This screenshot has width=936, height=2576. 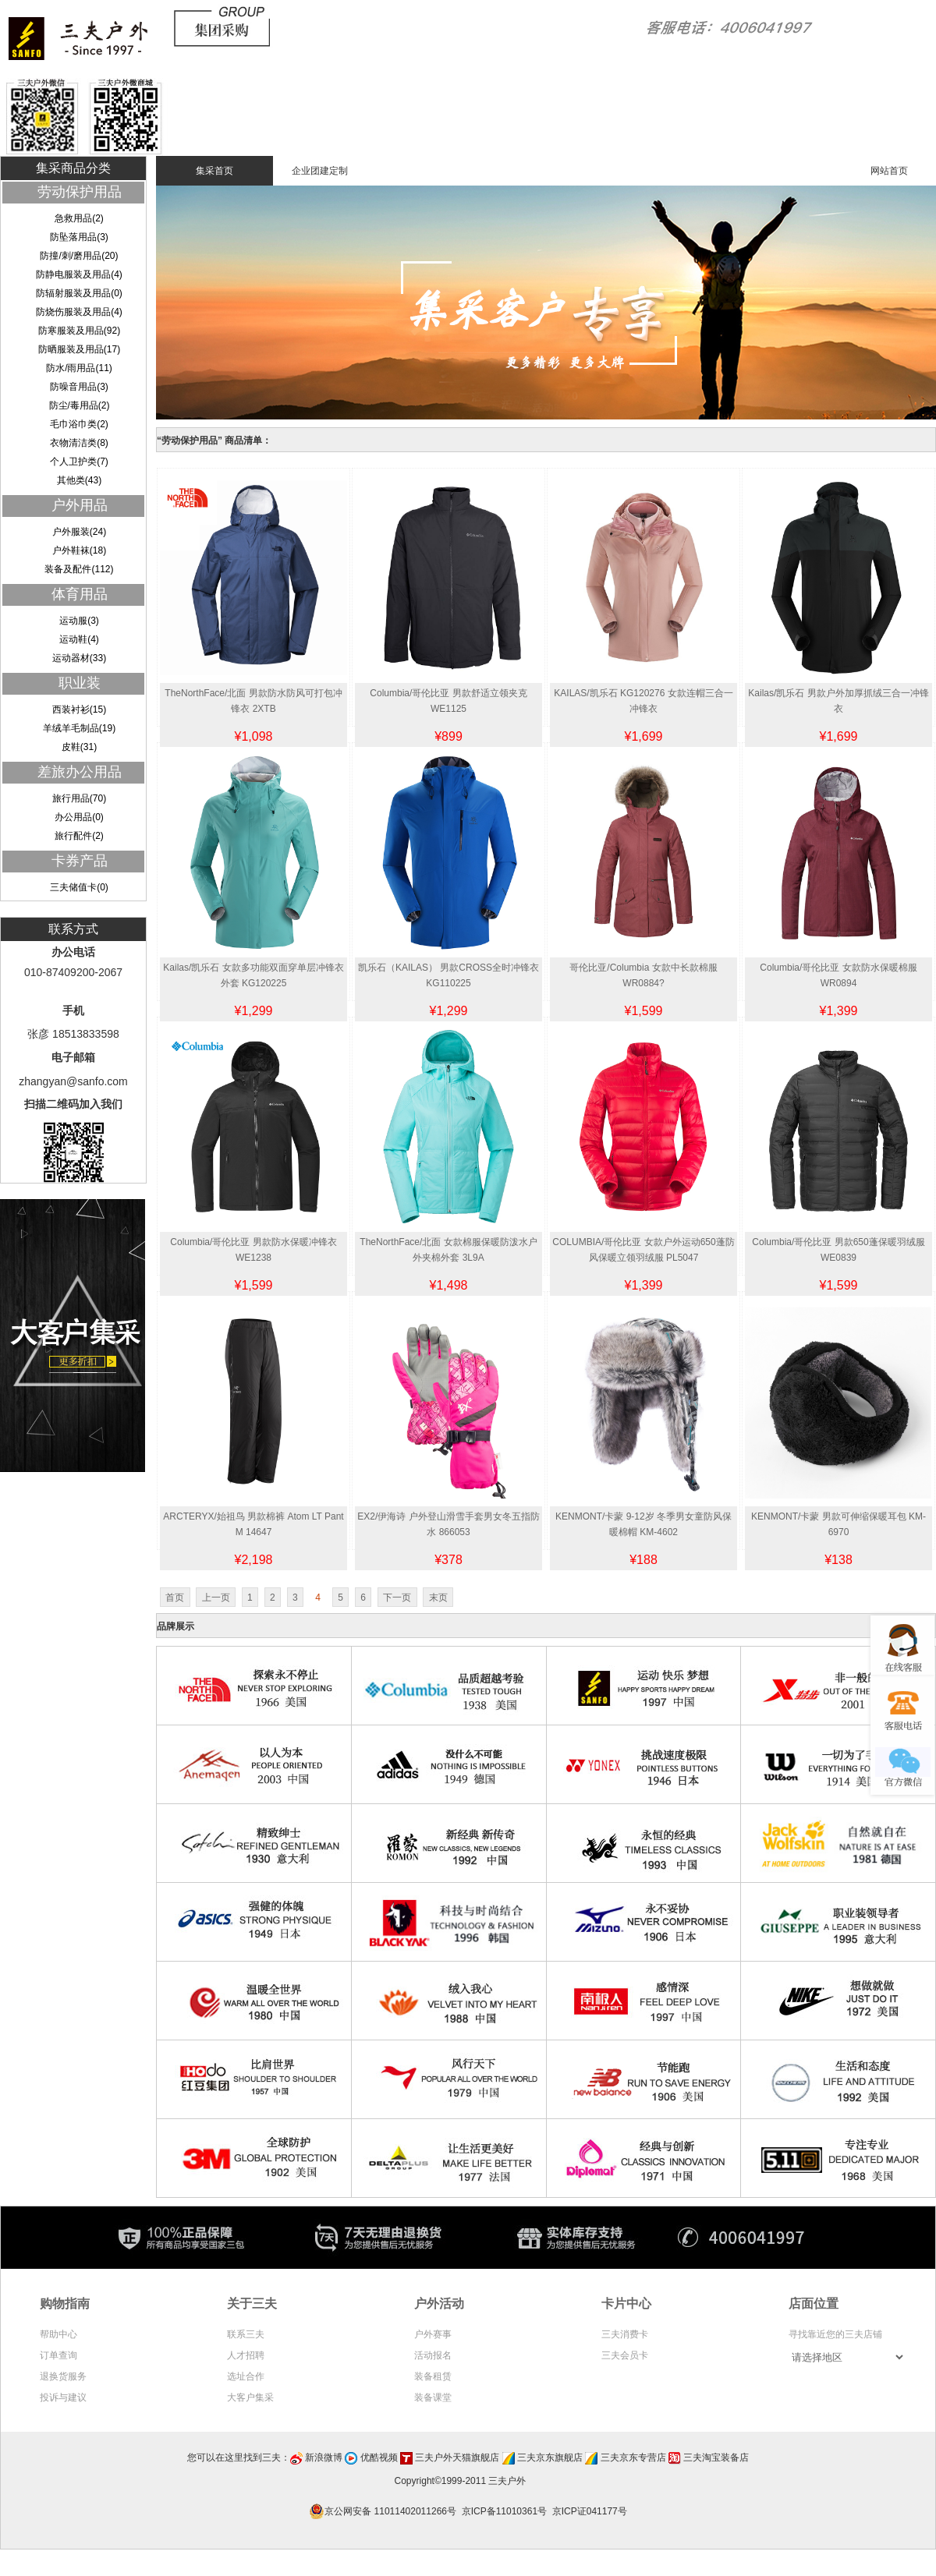 What do you see at coordinates (79, 835) in the screenshot?
I see `旅行配件(2)` at bounding box center [79, 835].